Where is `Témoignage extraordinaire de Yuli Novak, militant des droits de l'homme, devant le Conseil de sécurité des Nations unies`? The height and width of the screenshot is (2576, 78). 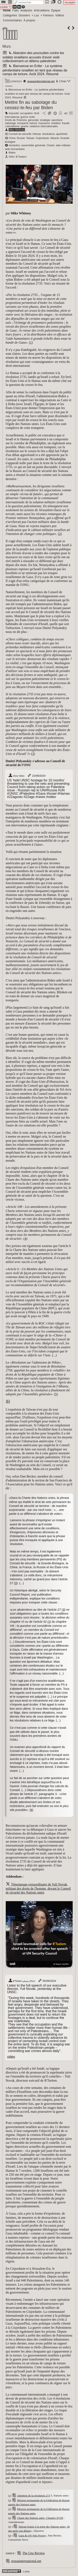
Témoignage extraordinaire de Yuli Novak, militant des droits de l'homme, devant le Conseil de sécurité des Nations unies is located at coordinates (38, 1888).